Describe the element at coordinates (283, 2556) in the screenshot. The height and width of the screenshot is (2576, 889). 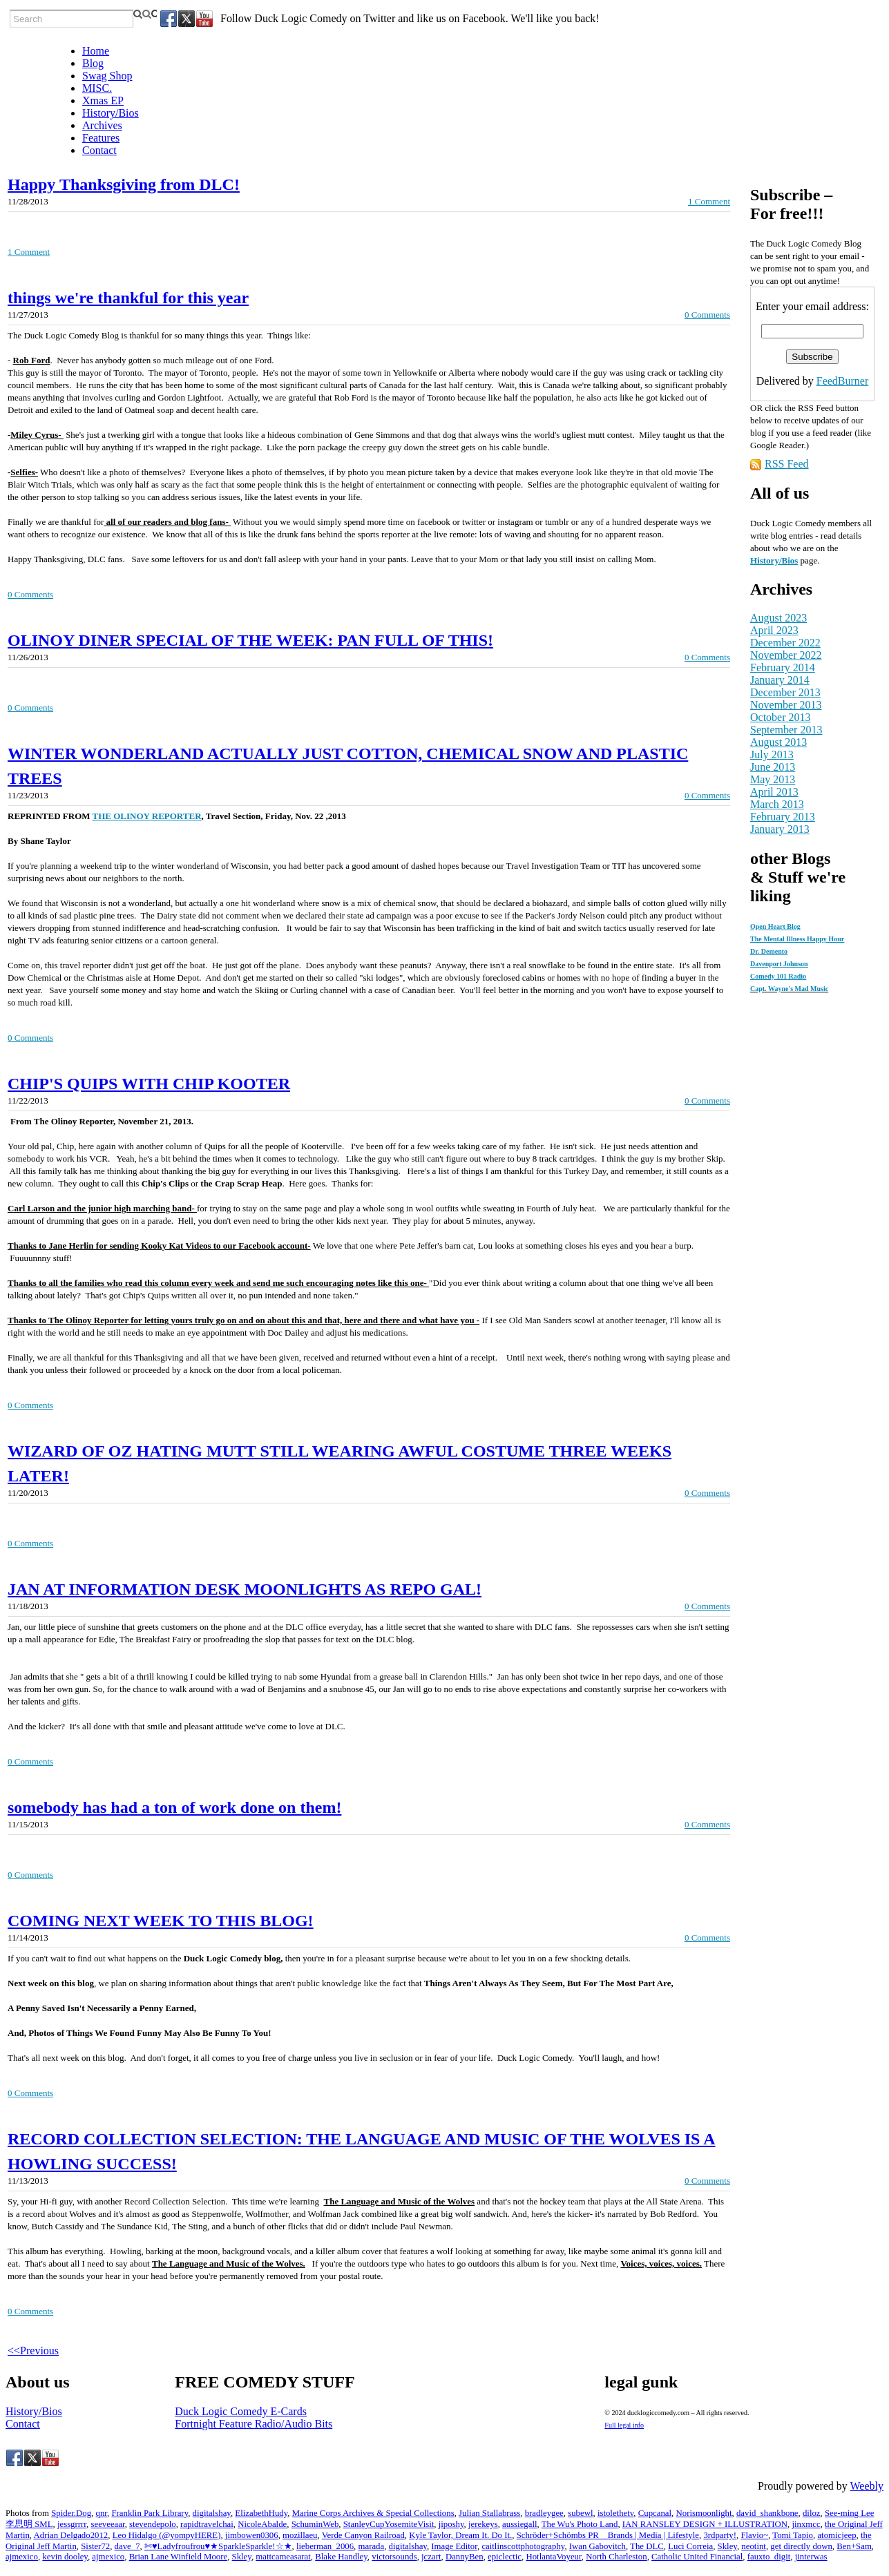
I see `mattcameasarat` at that location.